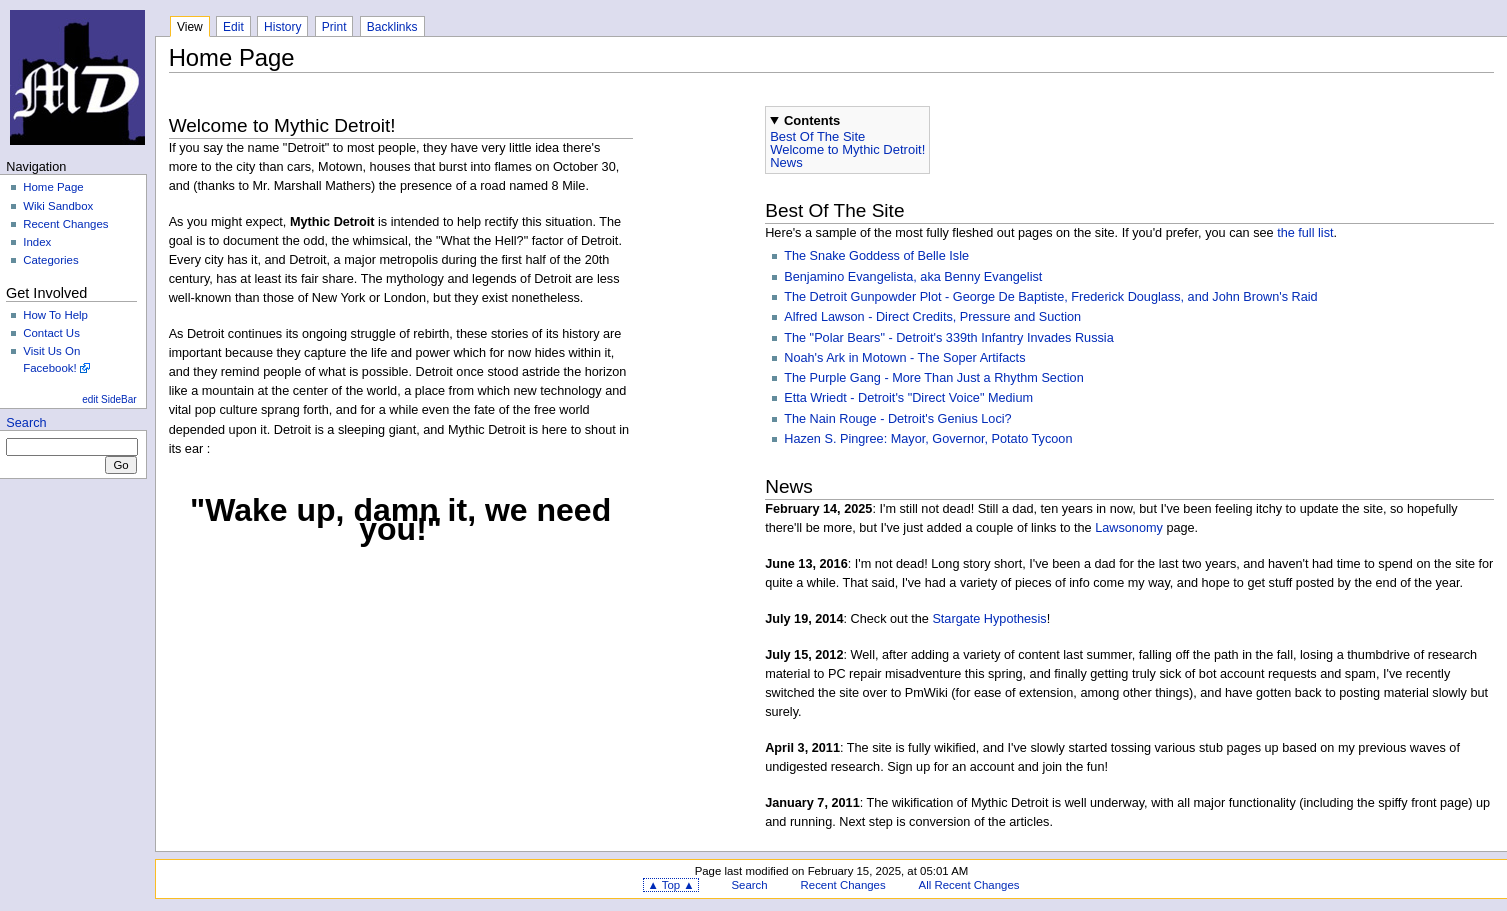  I want to click on Backlinks, so click(392, 27).